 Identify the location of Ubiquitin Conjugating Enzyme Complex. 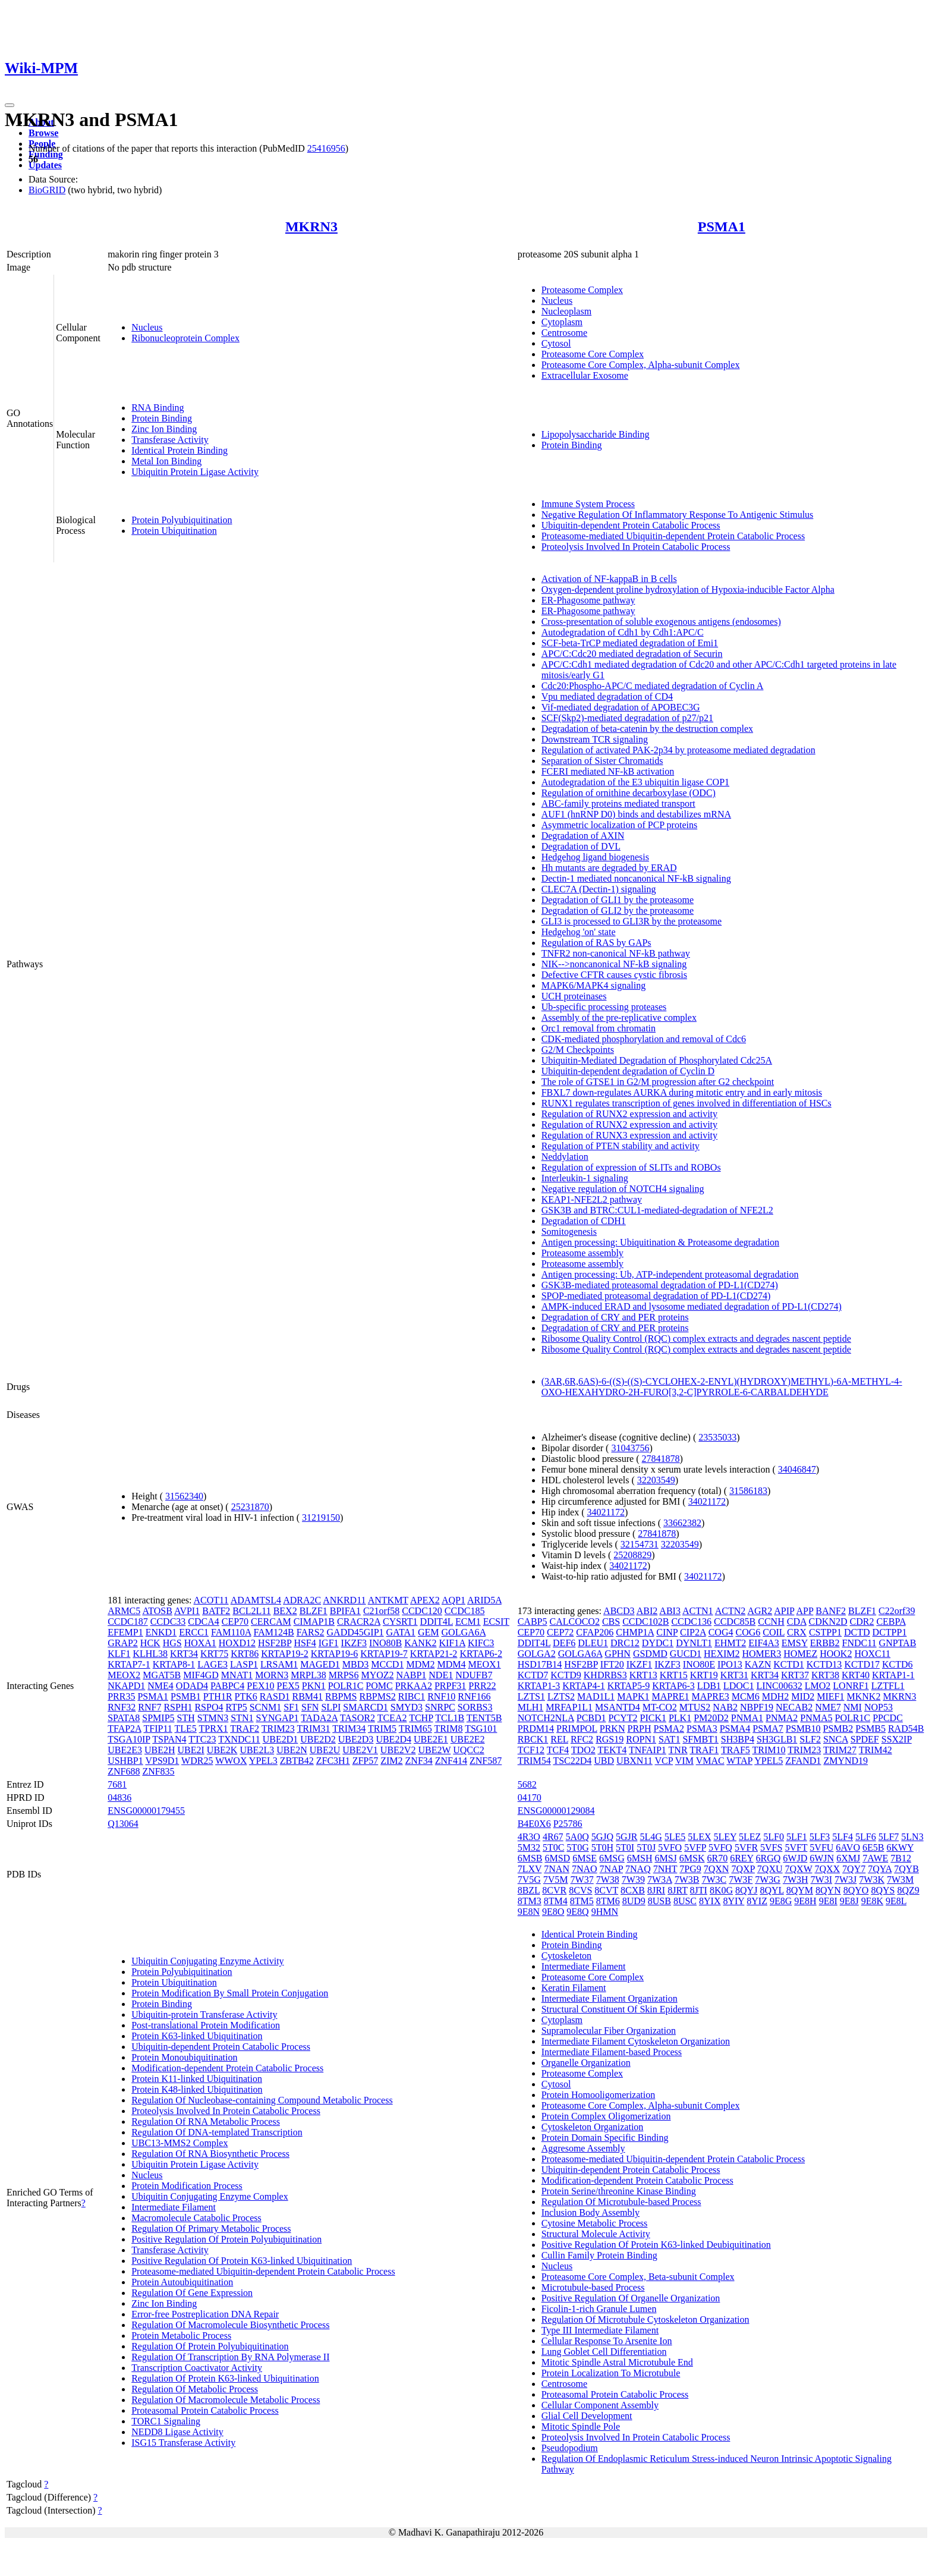
(209, 2196).